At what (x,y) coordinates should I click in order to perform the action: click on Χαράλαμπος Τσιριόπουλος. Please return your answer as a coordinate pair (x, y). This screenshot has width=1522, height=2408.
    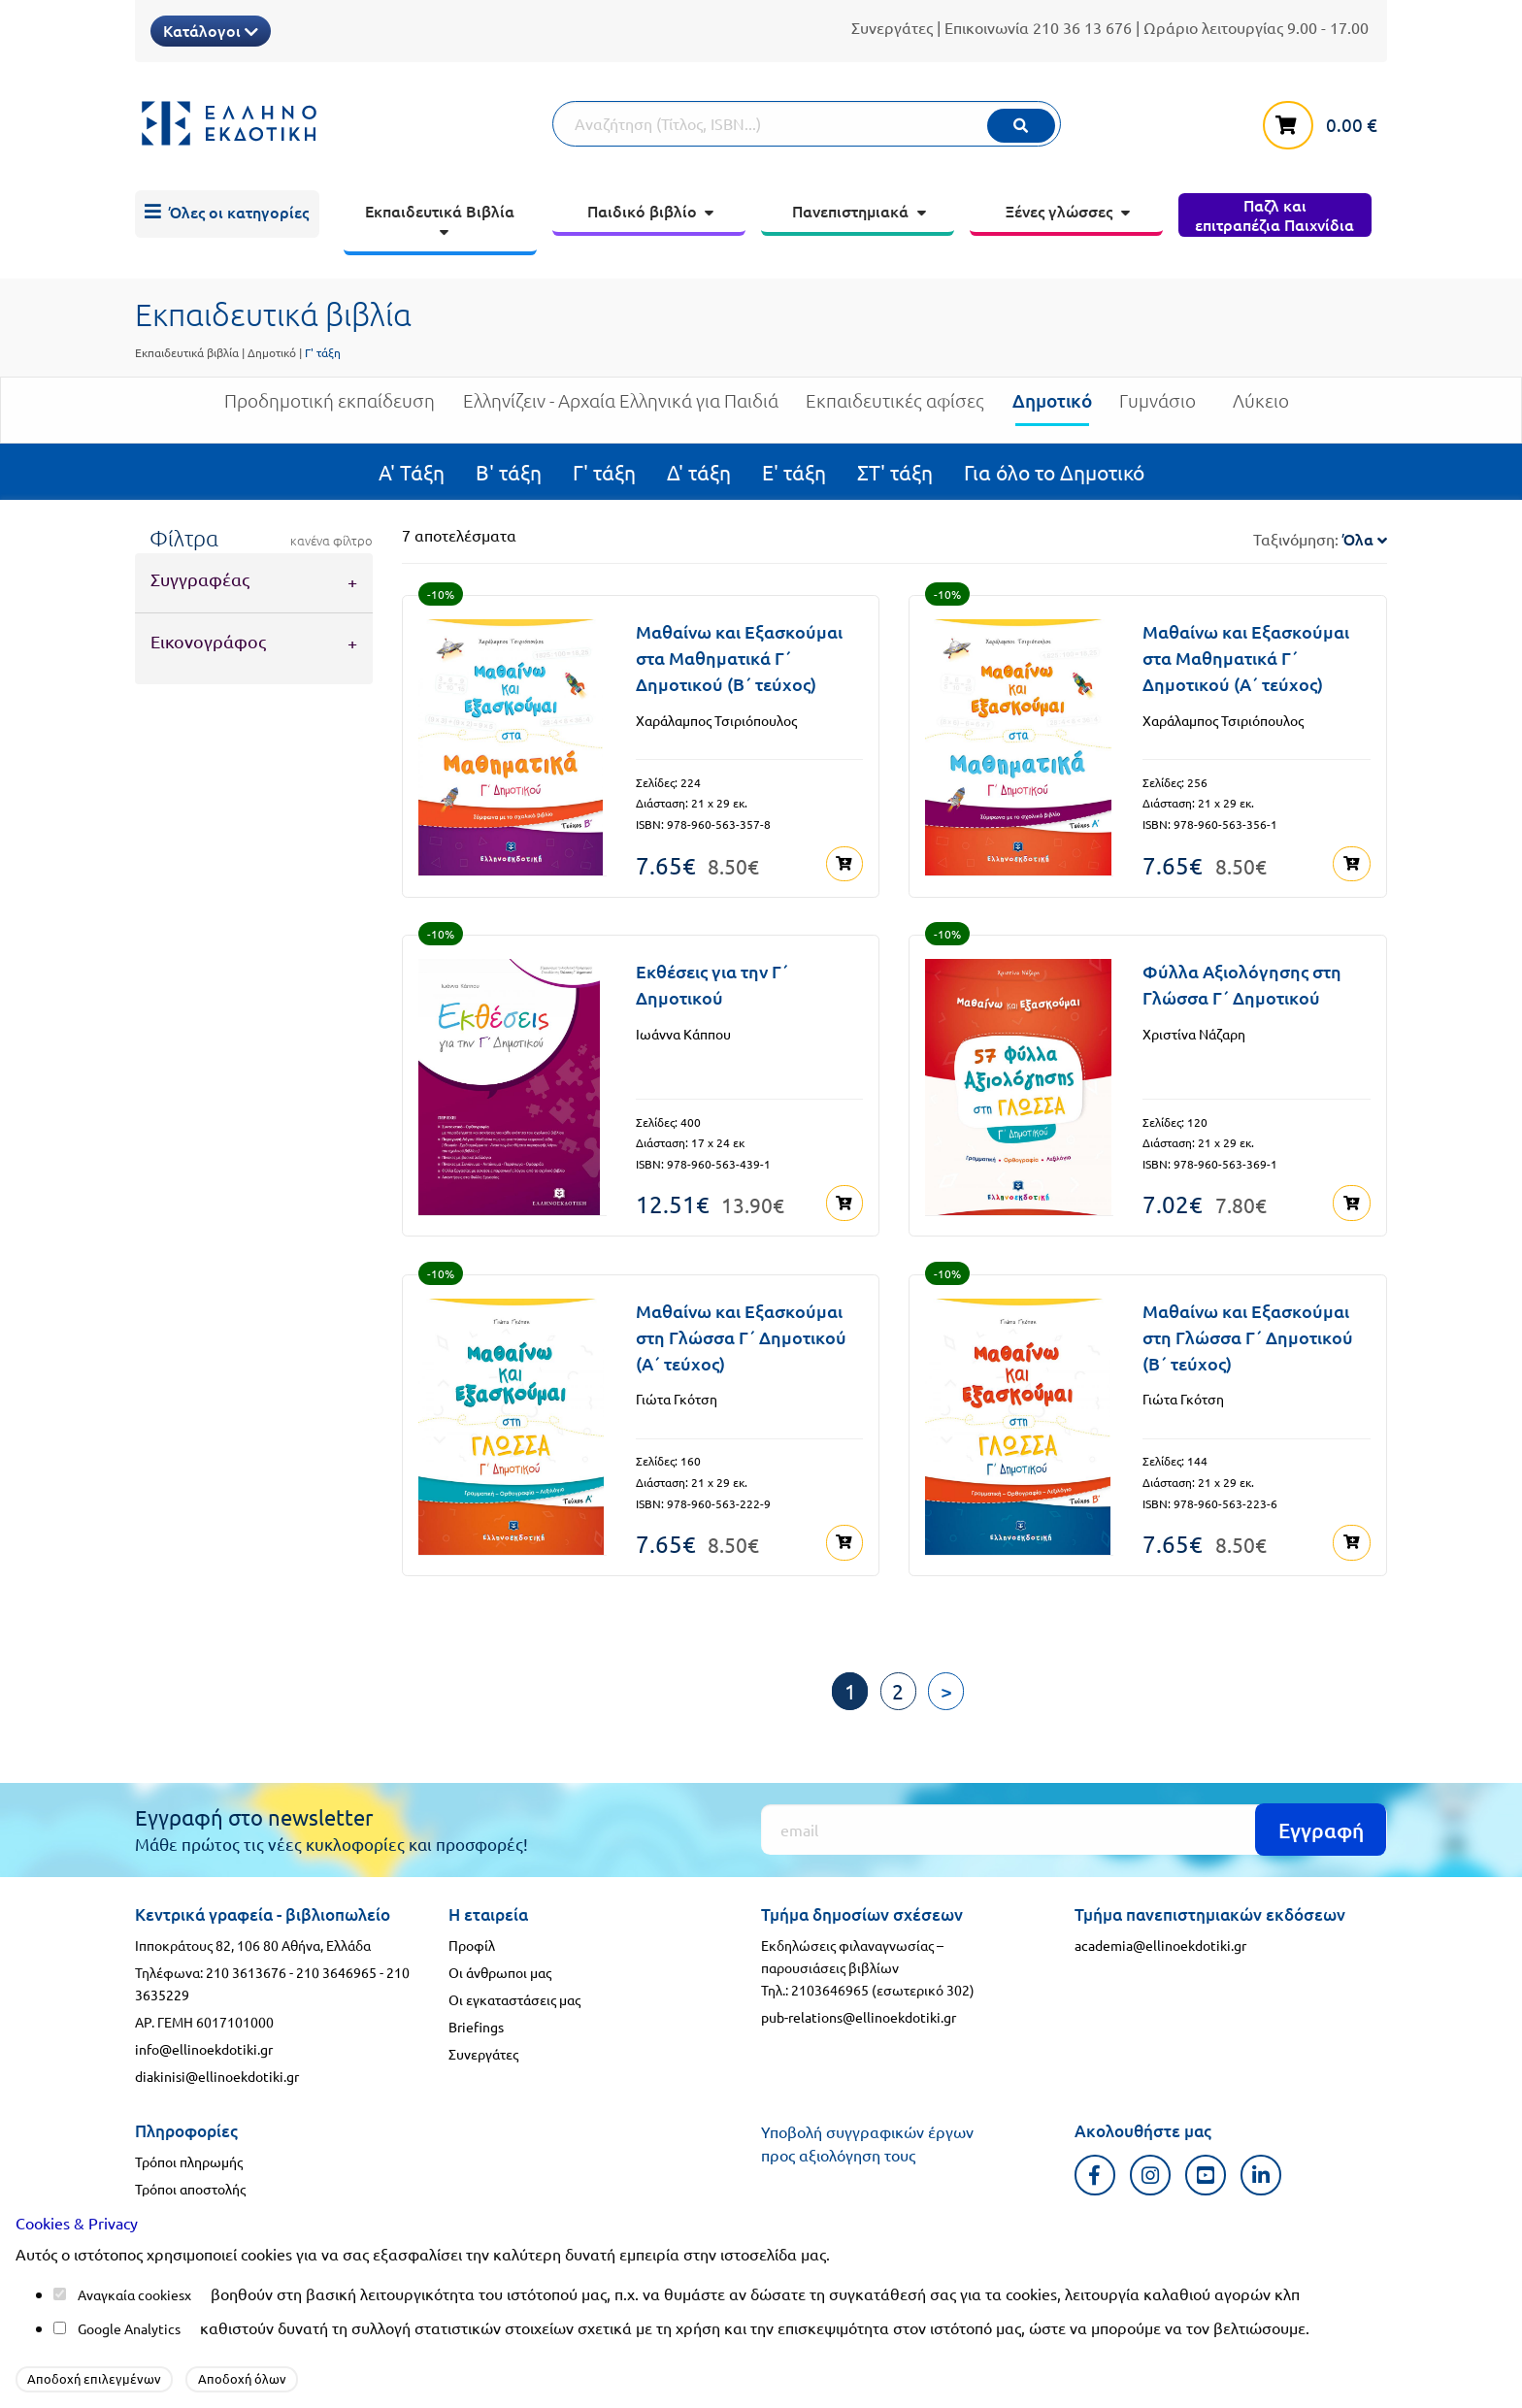
    Looking at the image, I should click on (716, 720).